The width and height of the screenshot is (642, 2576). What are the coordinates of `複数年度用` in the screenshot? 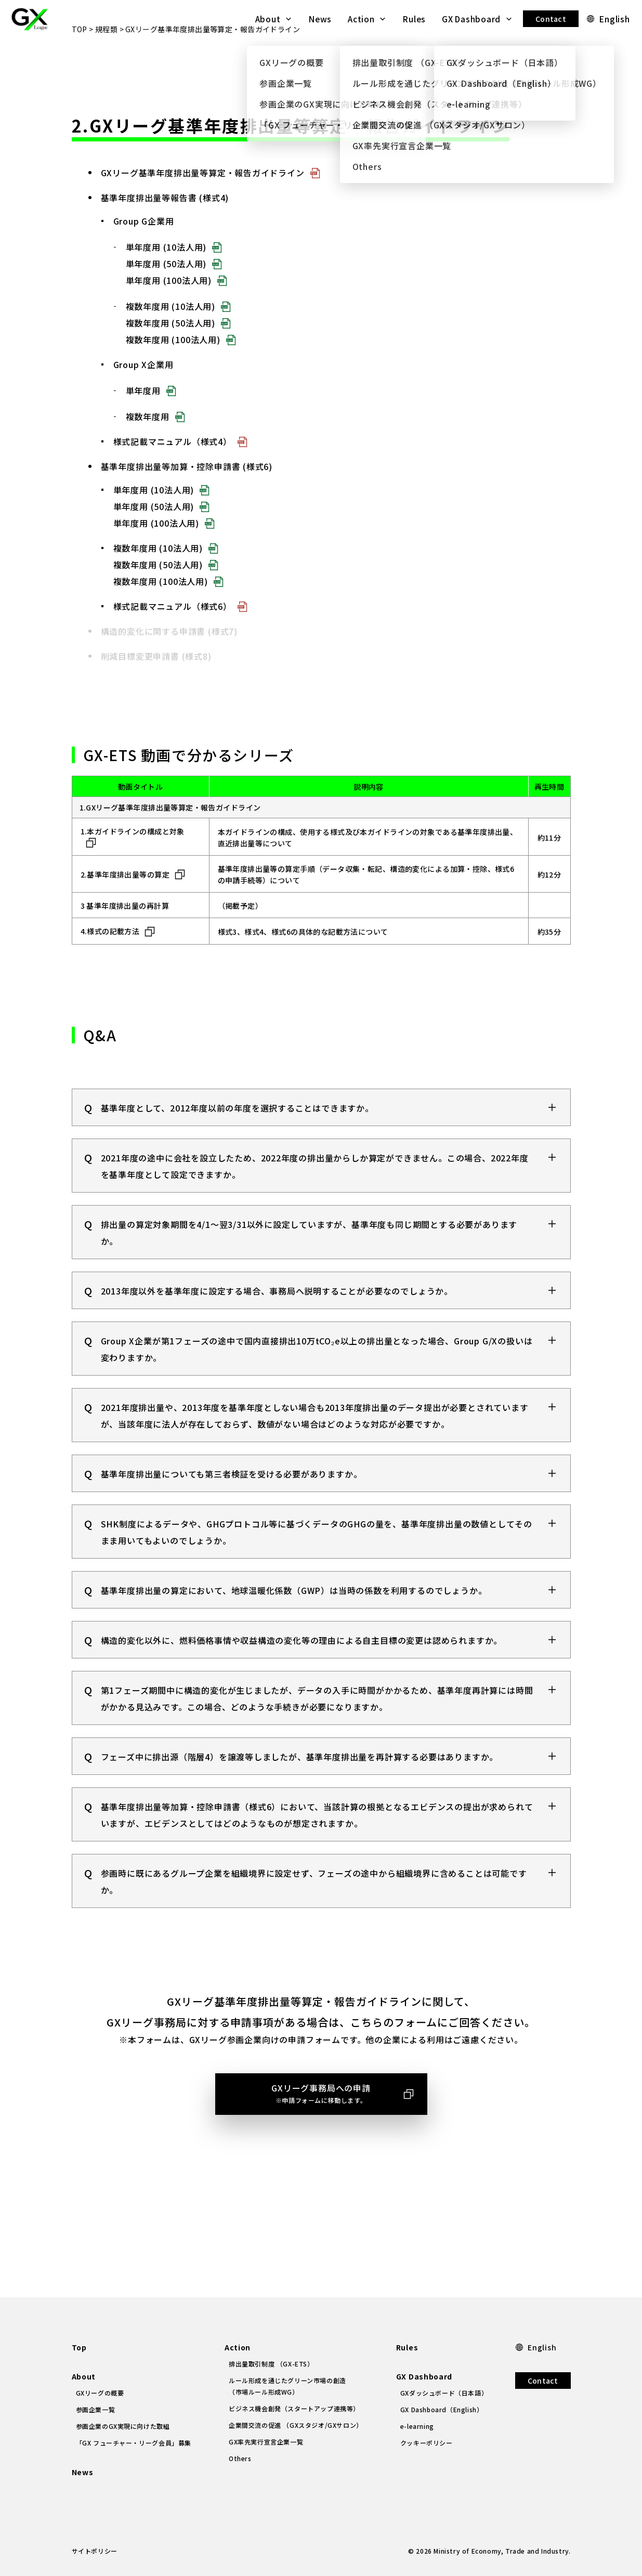 It's located at (147, 454).